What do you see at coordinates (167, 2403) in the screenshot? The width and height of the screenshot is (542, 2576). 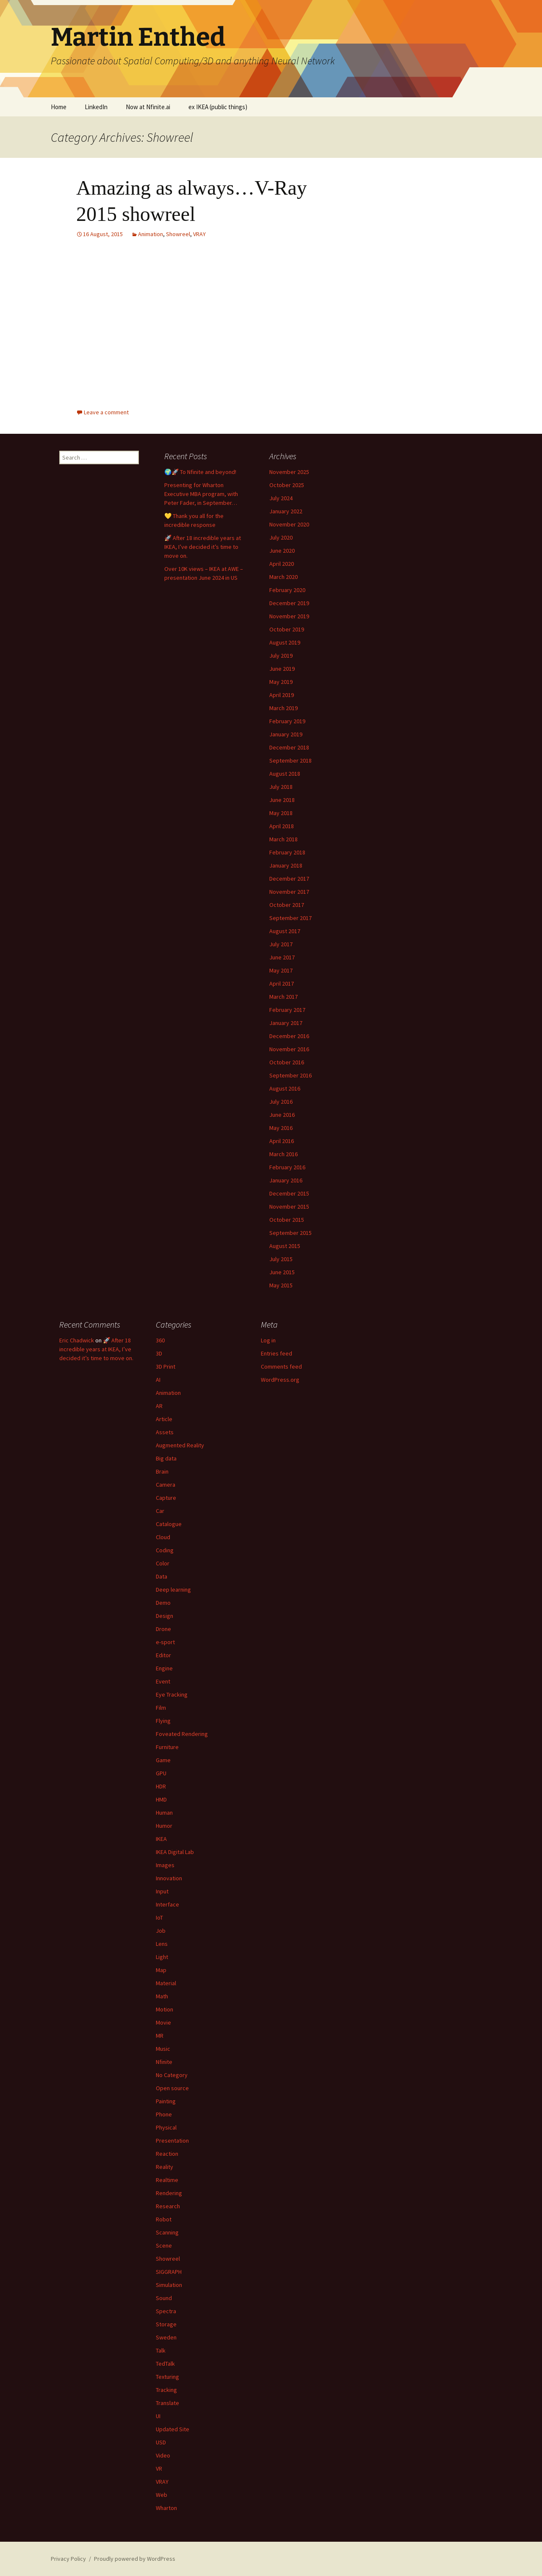 I see `Translate` at bounding box center [167, 2403].